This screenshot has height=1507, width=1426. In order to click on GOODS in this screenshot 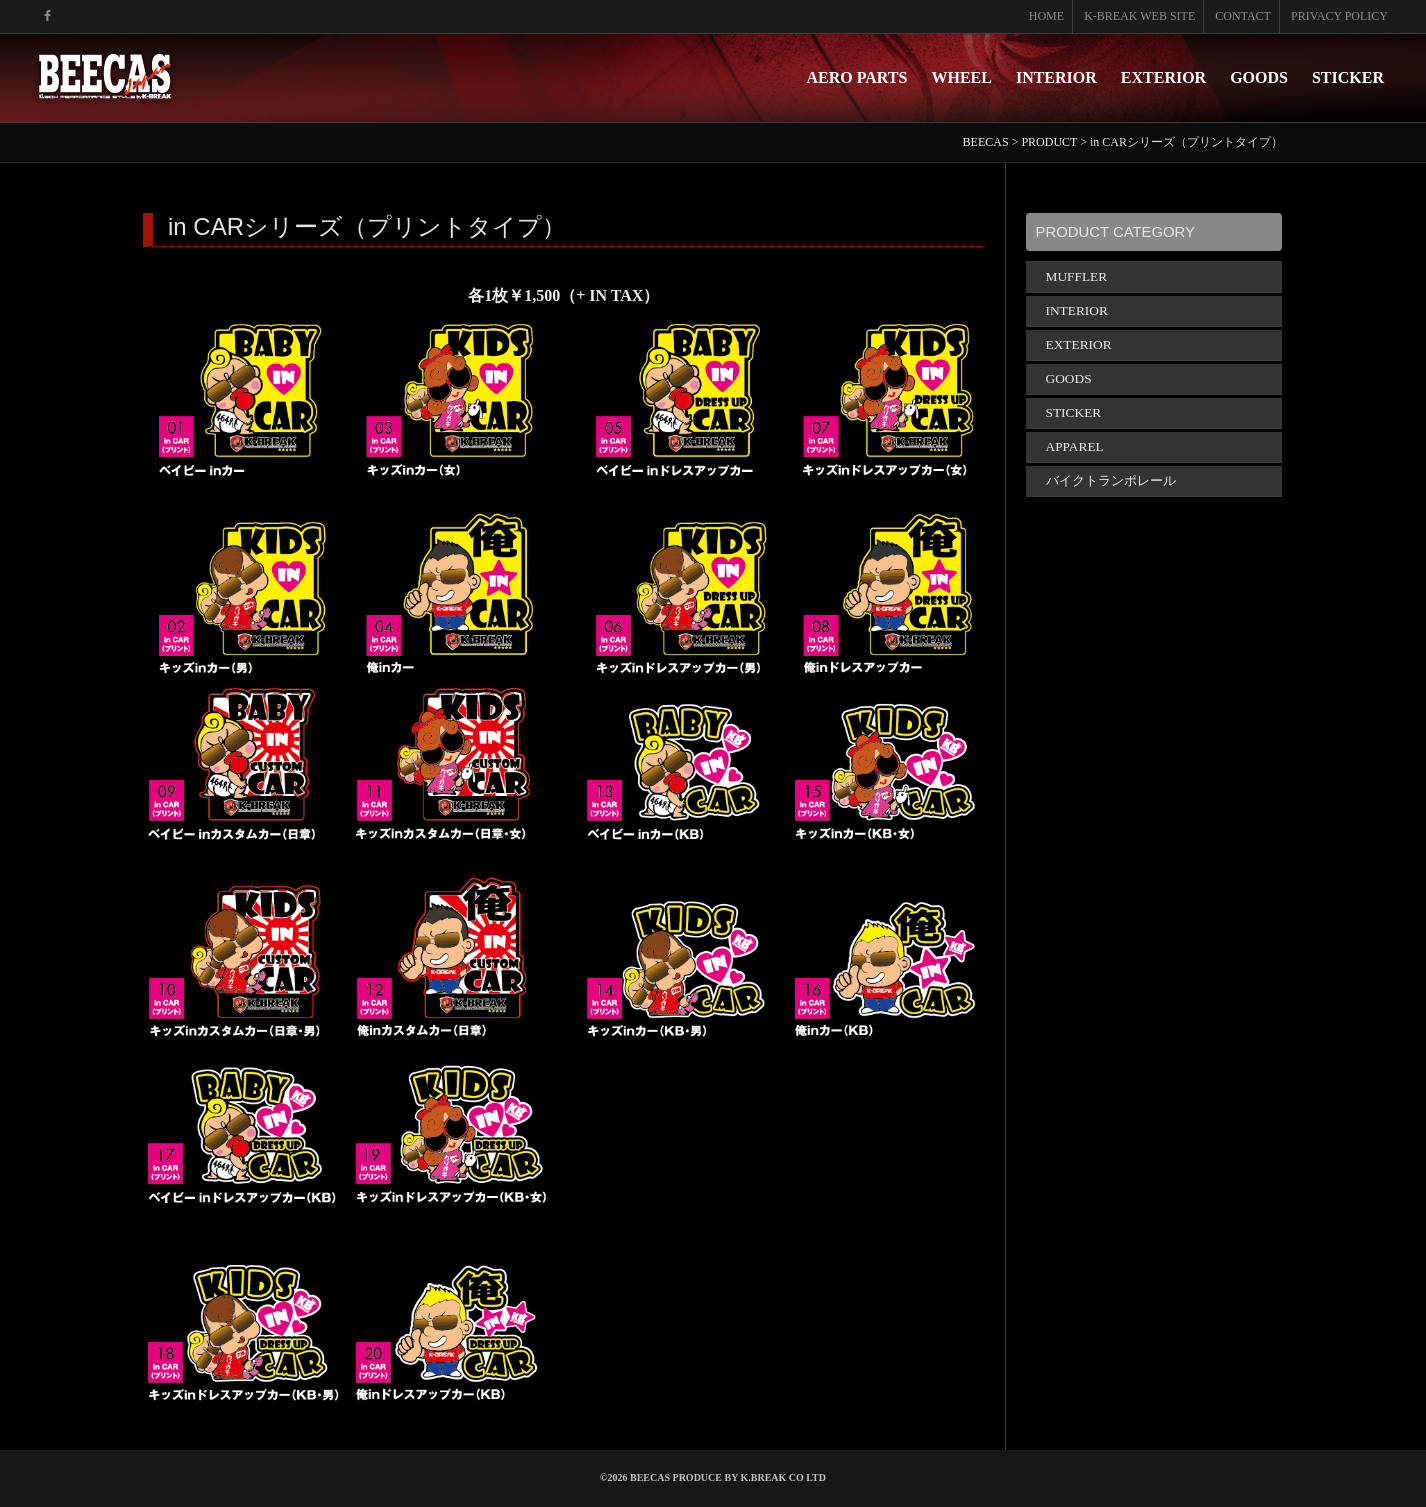, I will do `click(1259, 77)`.